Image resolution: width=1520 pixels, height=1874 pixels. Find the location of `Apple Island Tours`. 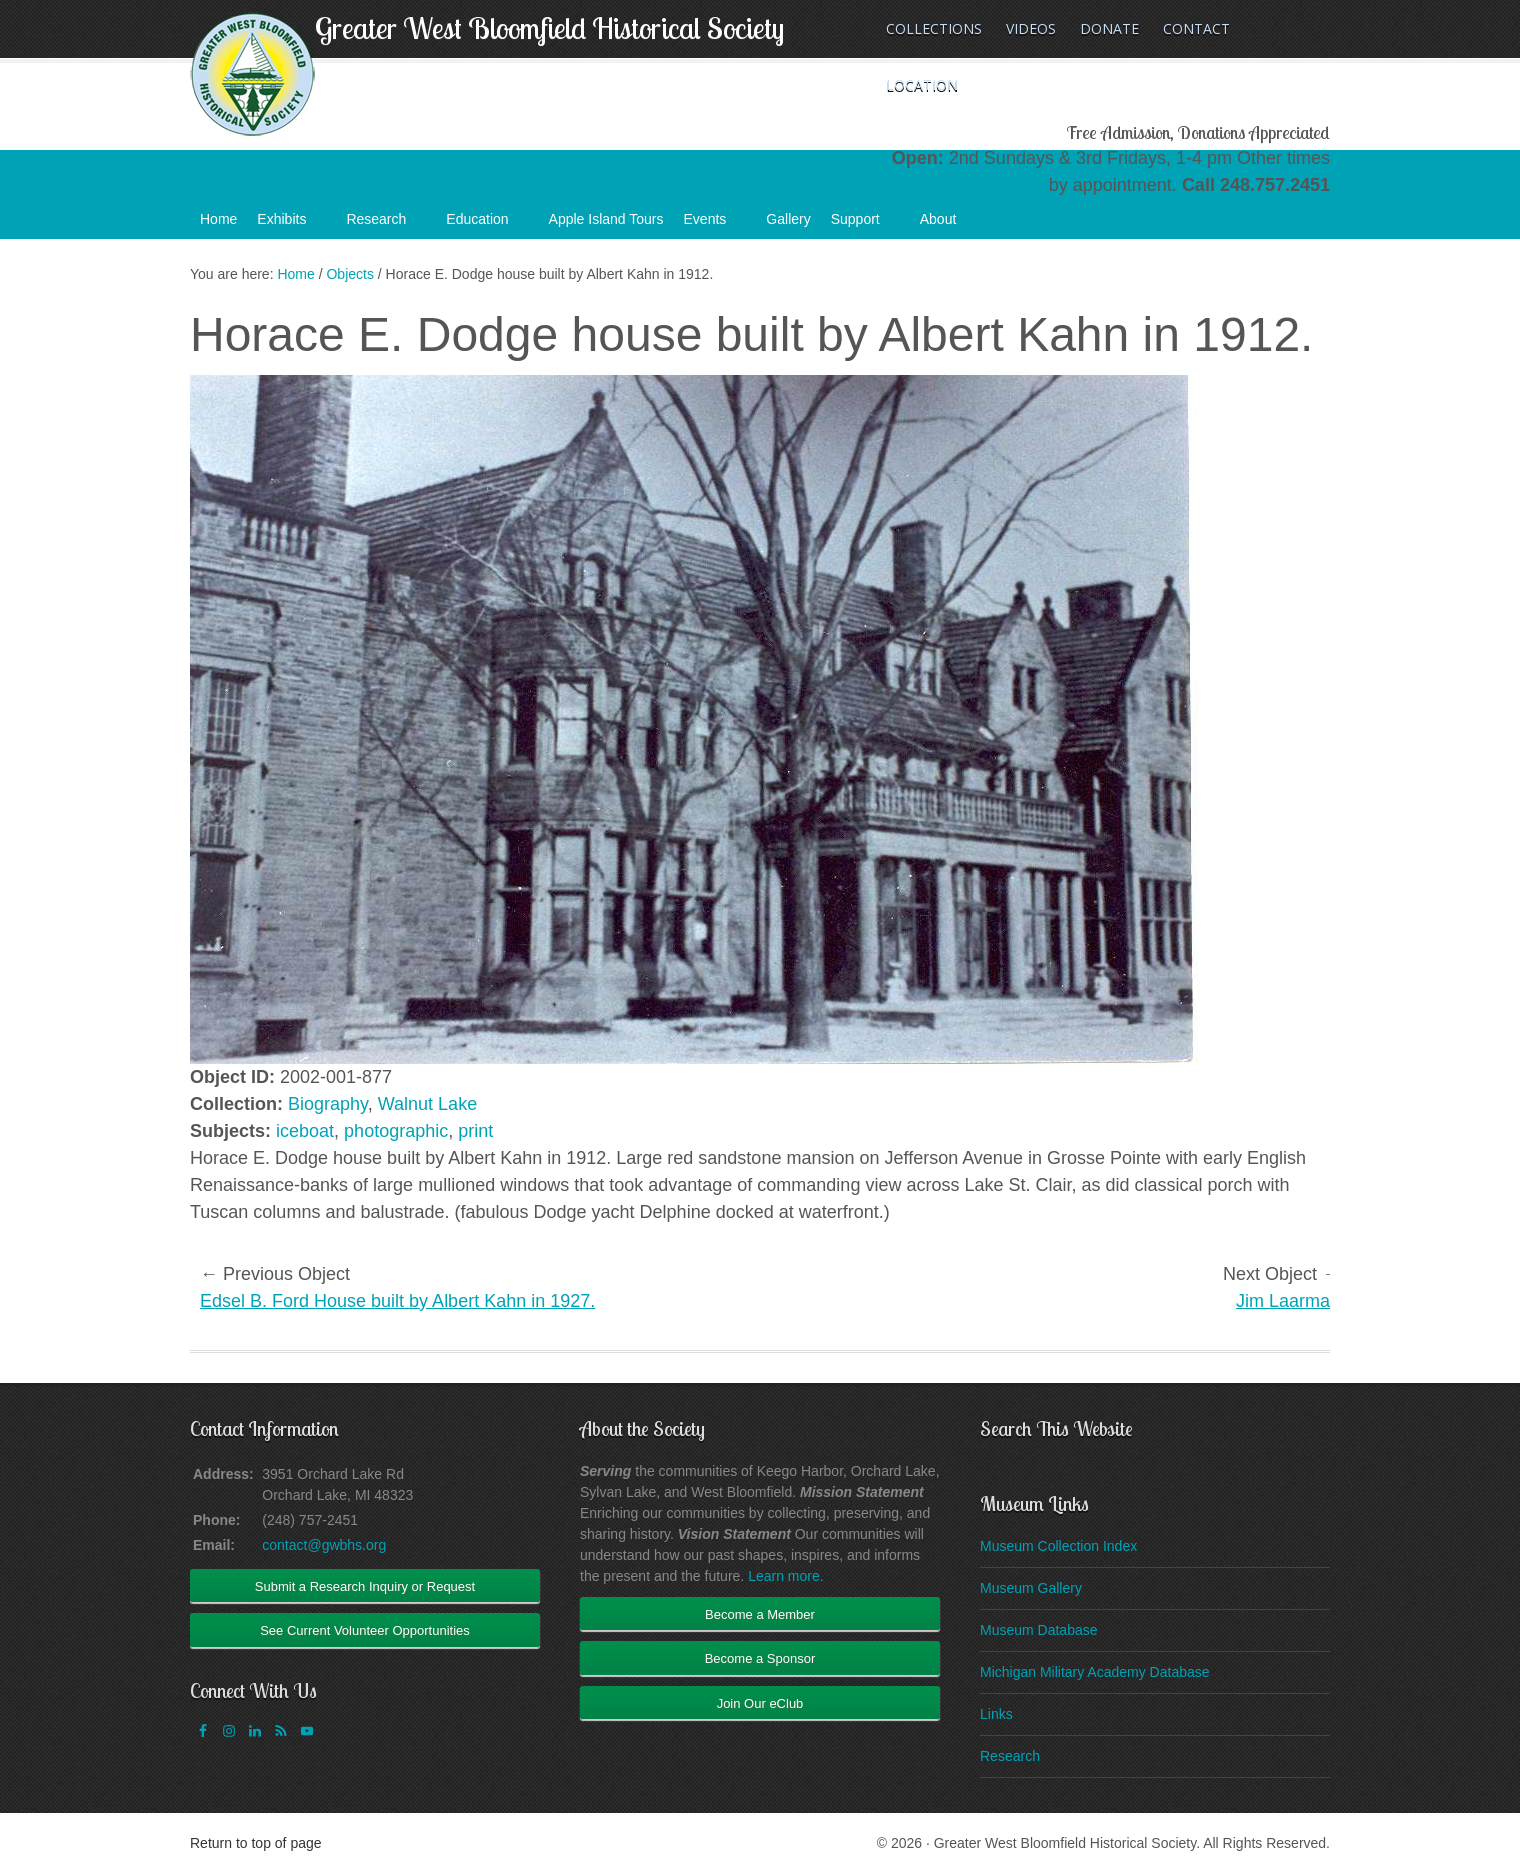

Apple Island Tours is located at coordinates (606, 219).